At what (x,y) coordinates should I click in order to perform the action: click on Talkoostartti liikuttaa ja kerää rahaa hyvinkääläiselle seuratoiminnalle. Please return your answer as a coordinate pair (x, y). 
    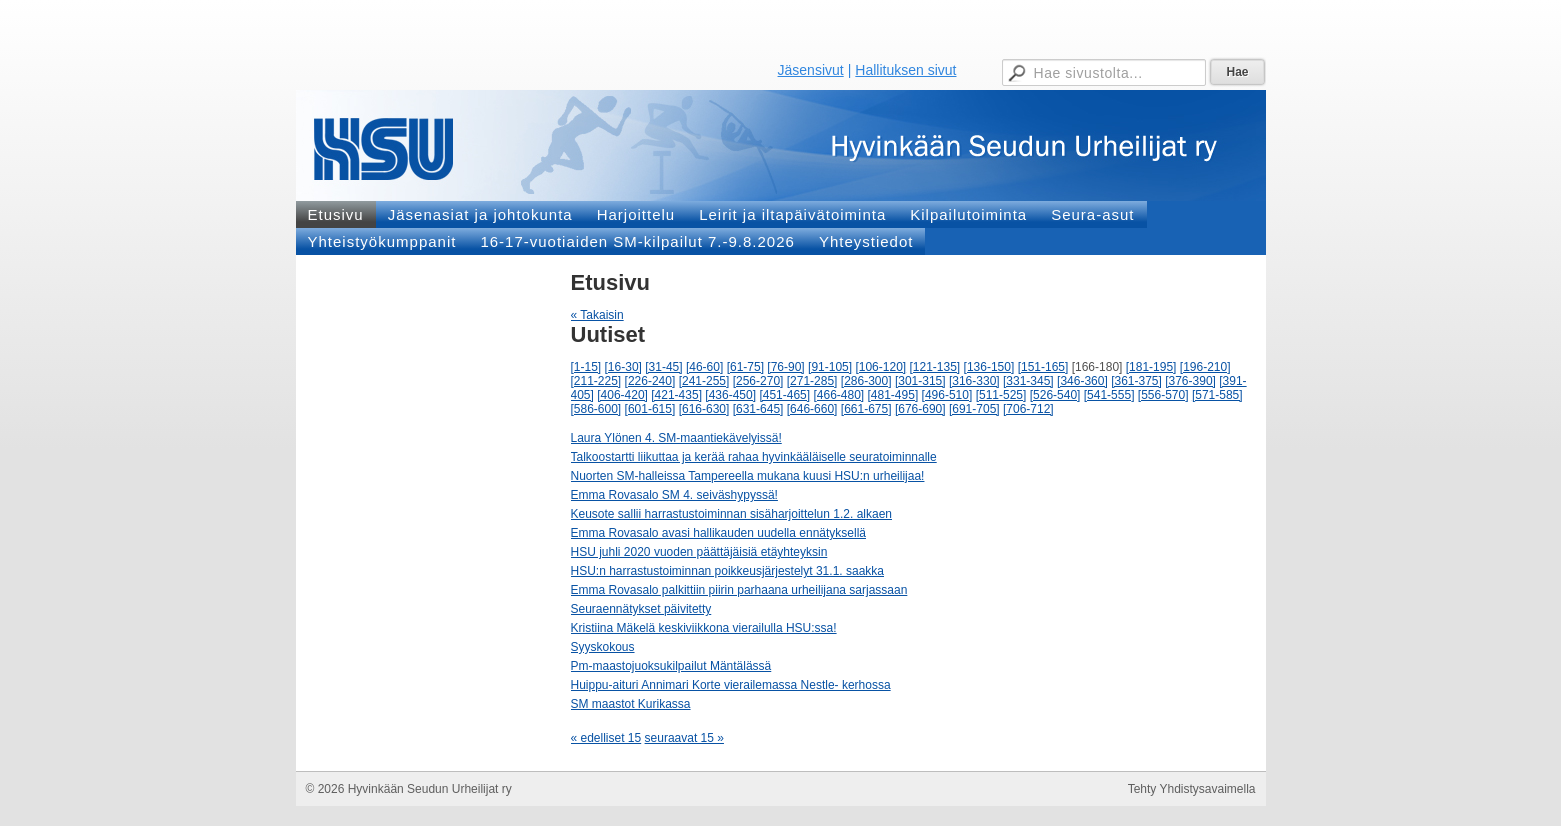
    Looking at the image, I should click on (754, 457).